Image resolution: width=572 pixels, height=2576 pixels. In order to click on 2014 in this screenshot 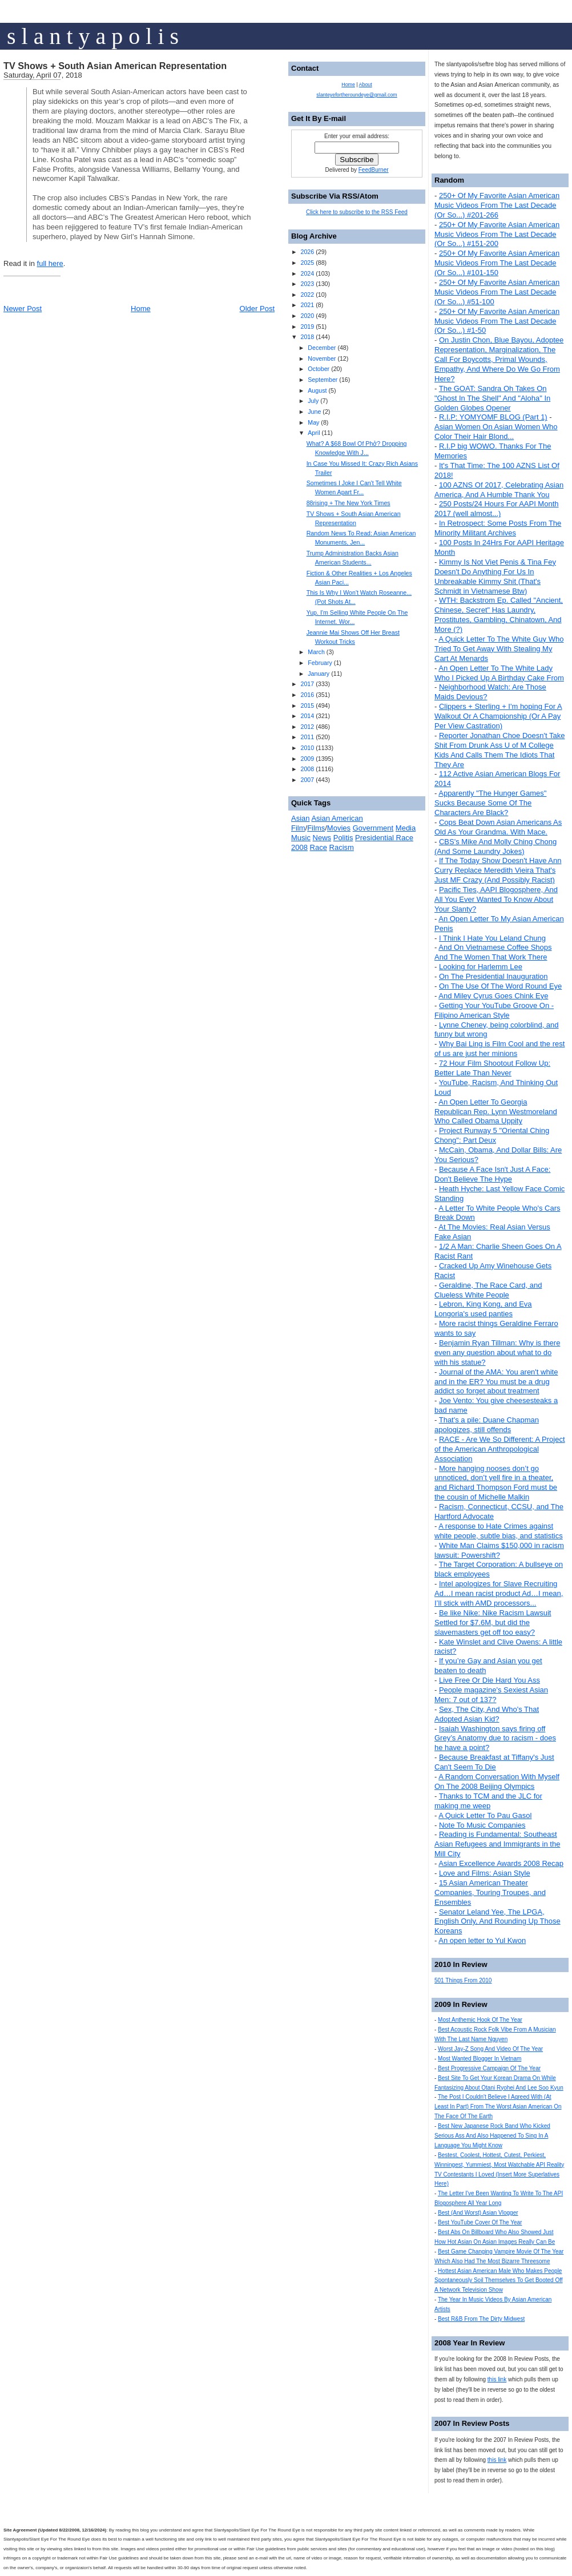, I will do `click(307, 715)`.